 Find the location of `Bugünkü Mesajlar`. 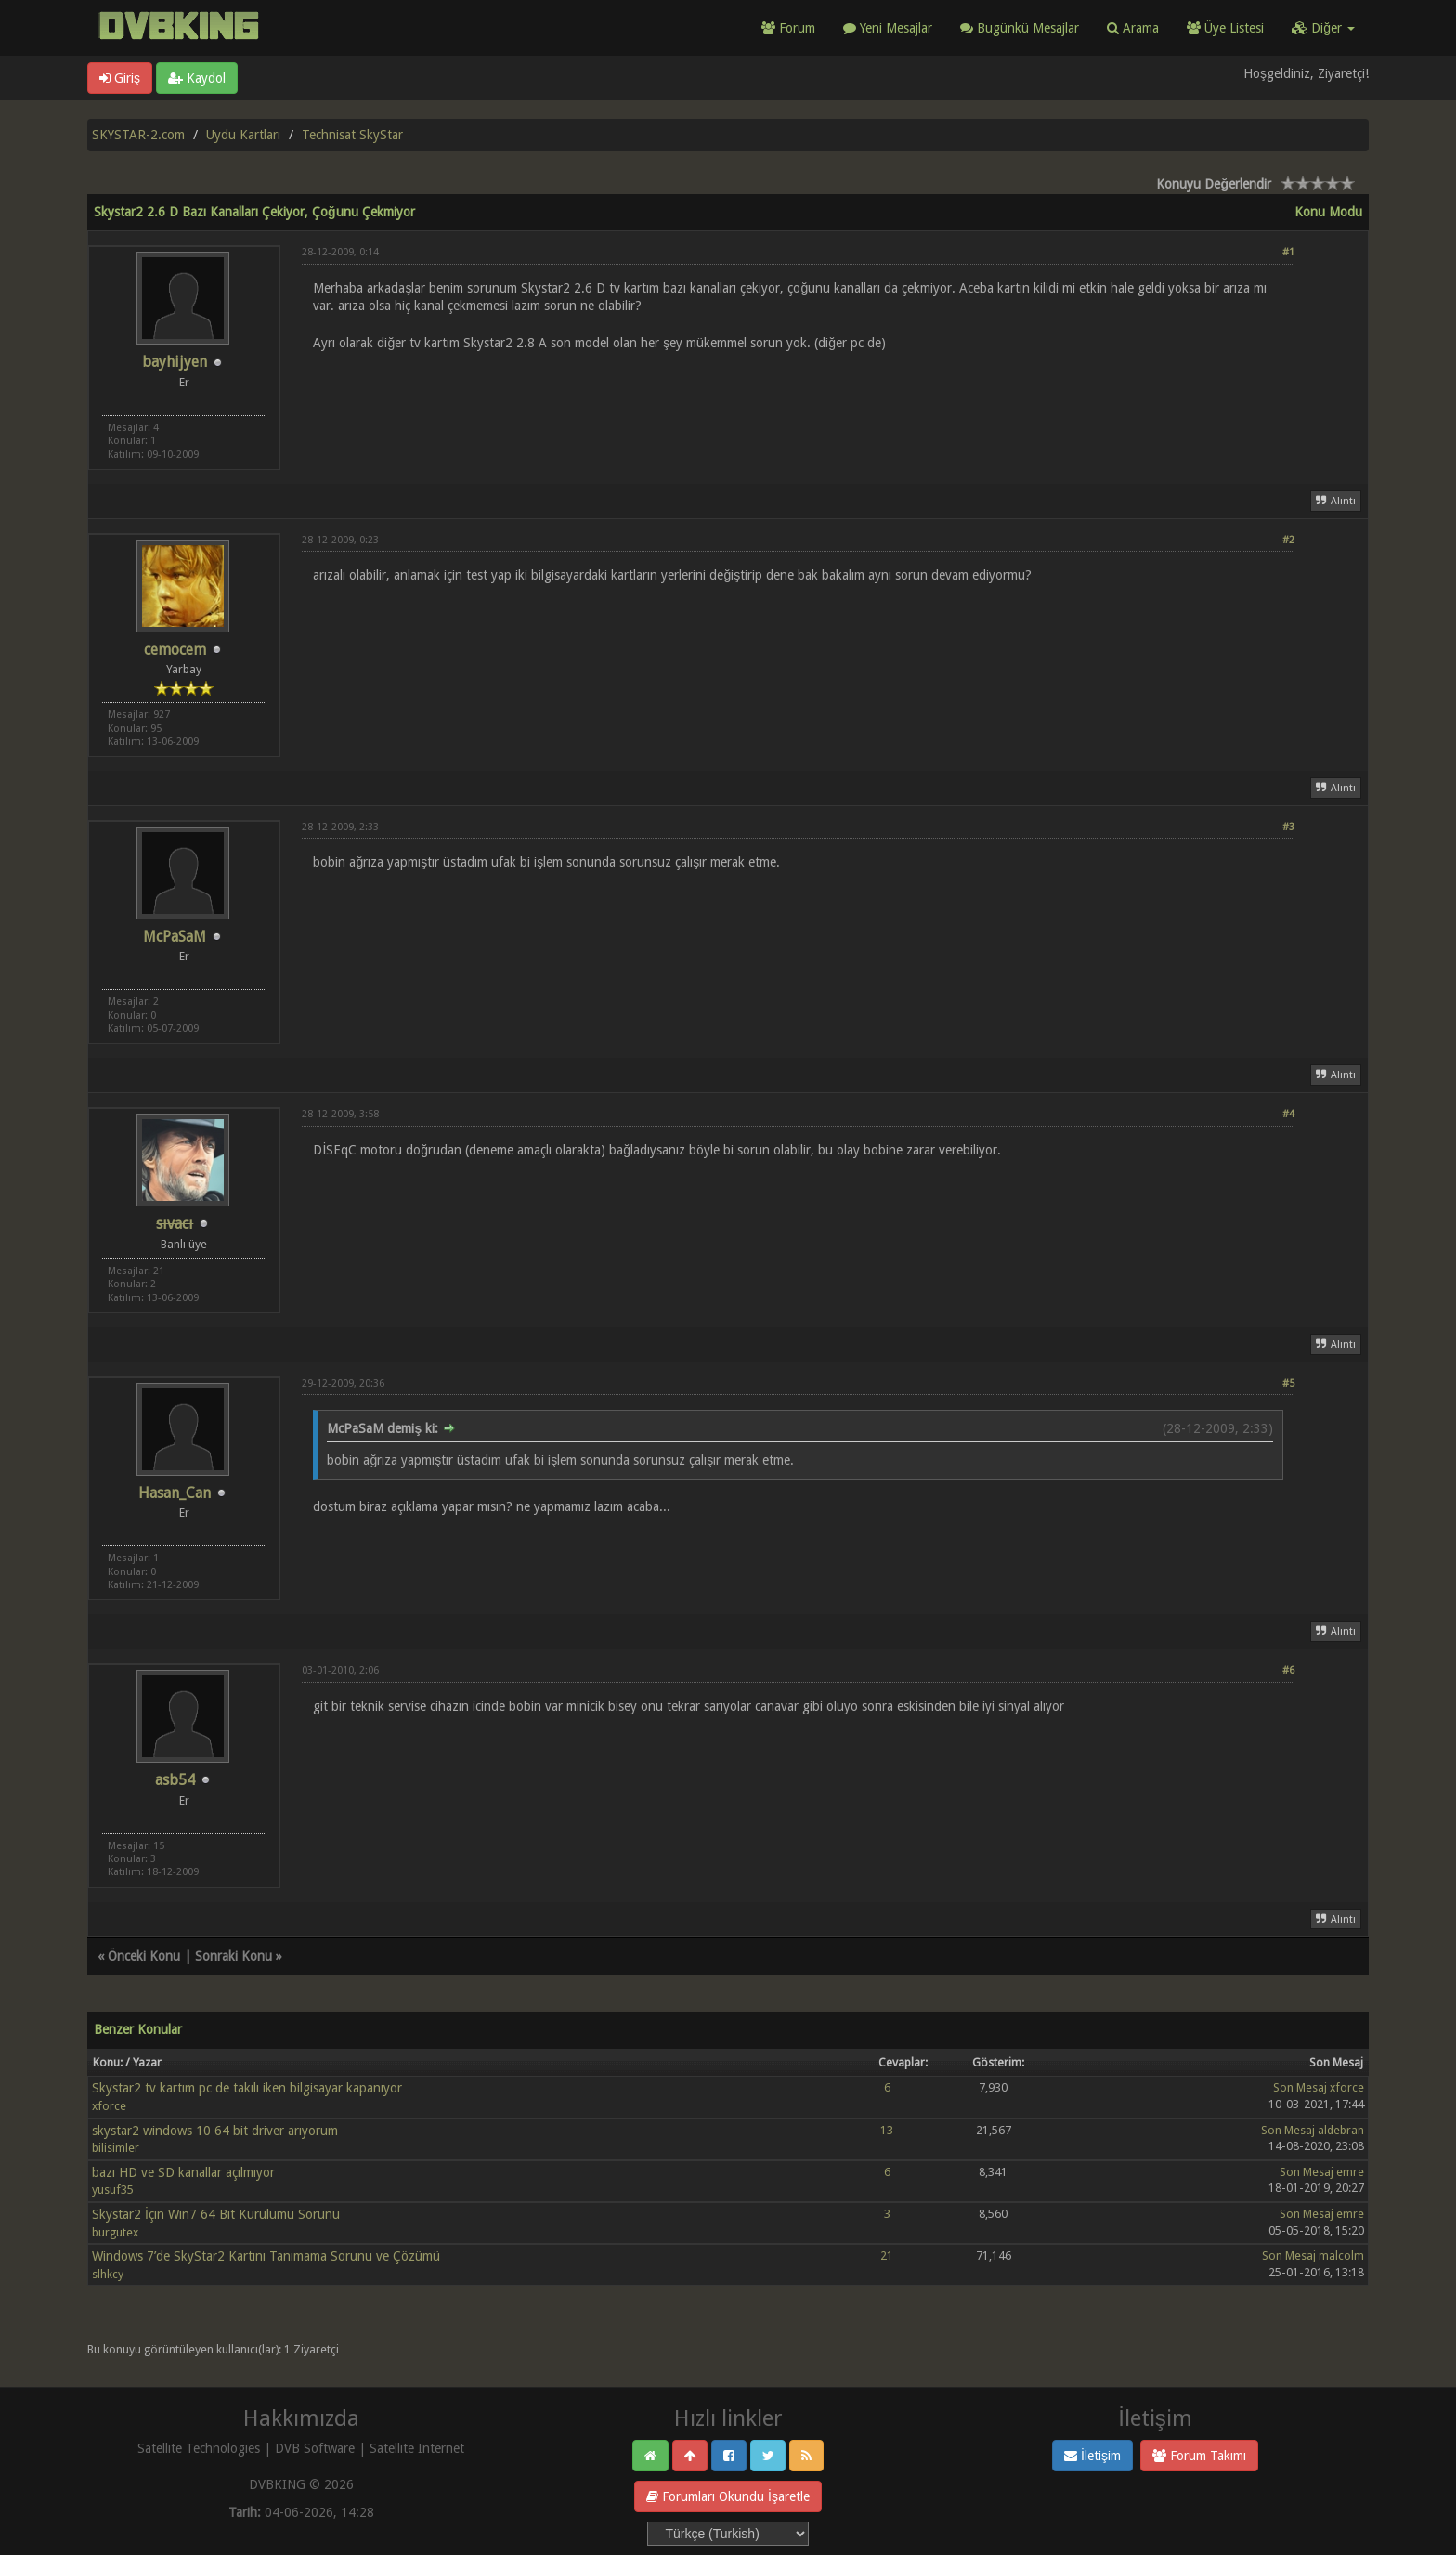

Bugünkü Mesajlar is located at coordinates (1019, 27).